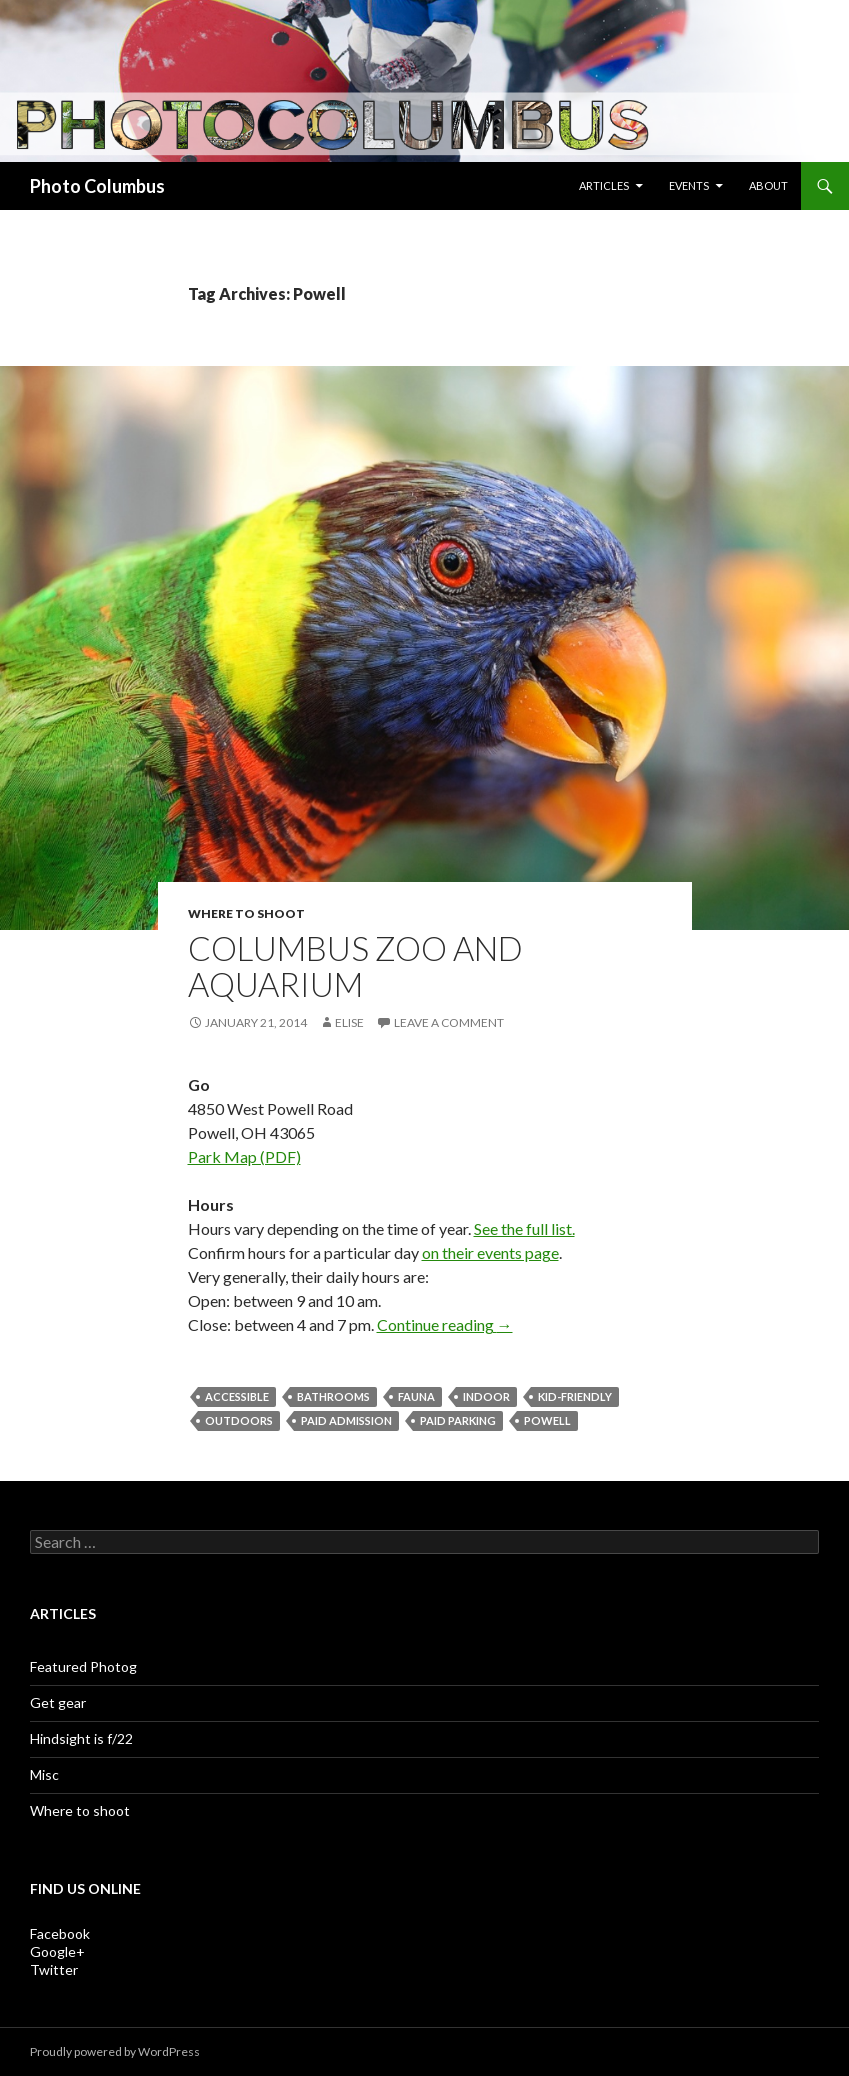 This screenshot has height=2076, width=849. Describe the element at coordinates (81, 1738) in the screenshot. I see `Hindsight is f/22` at that location.